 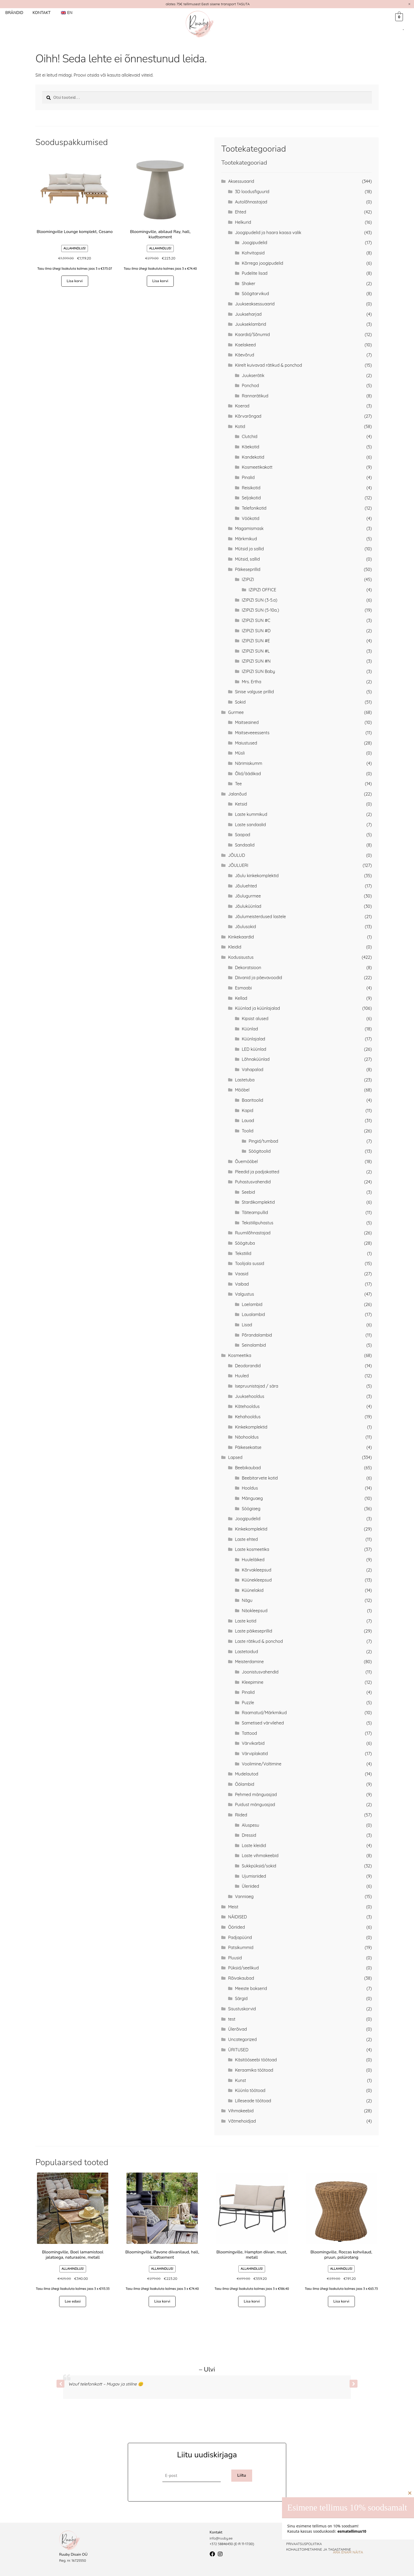 What do you see at coordinates (250, 385) in the screenshot?
I see `Ponchod` at bounding box center [250, 385].